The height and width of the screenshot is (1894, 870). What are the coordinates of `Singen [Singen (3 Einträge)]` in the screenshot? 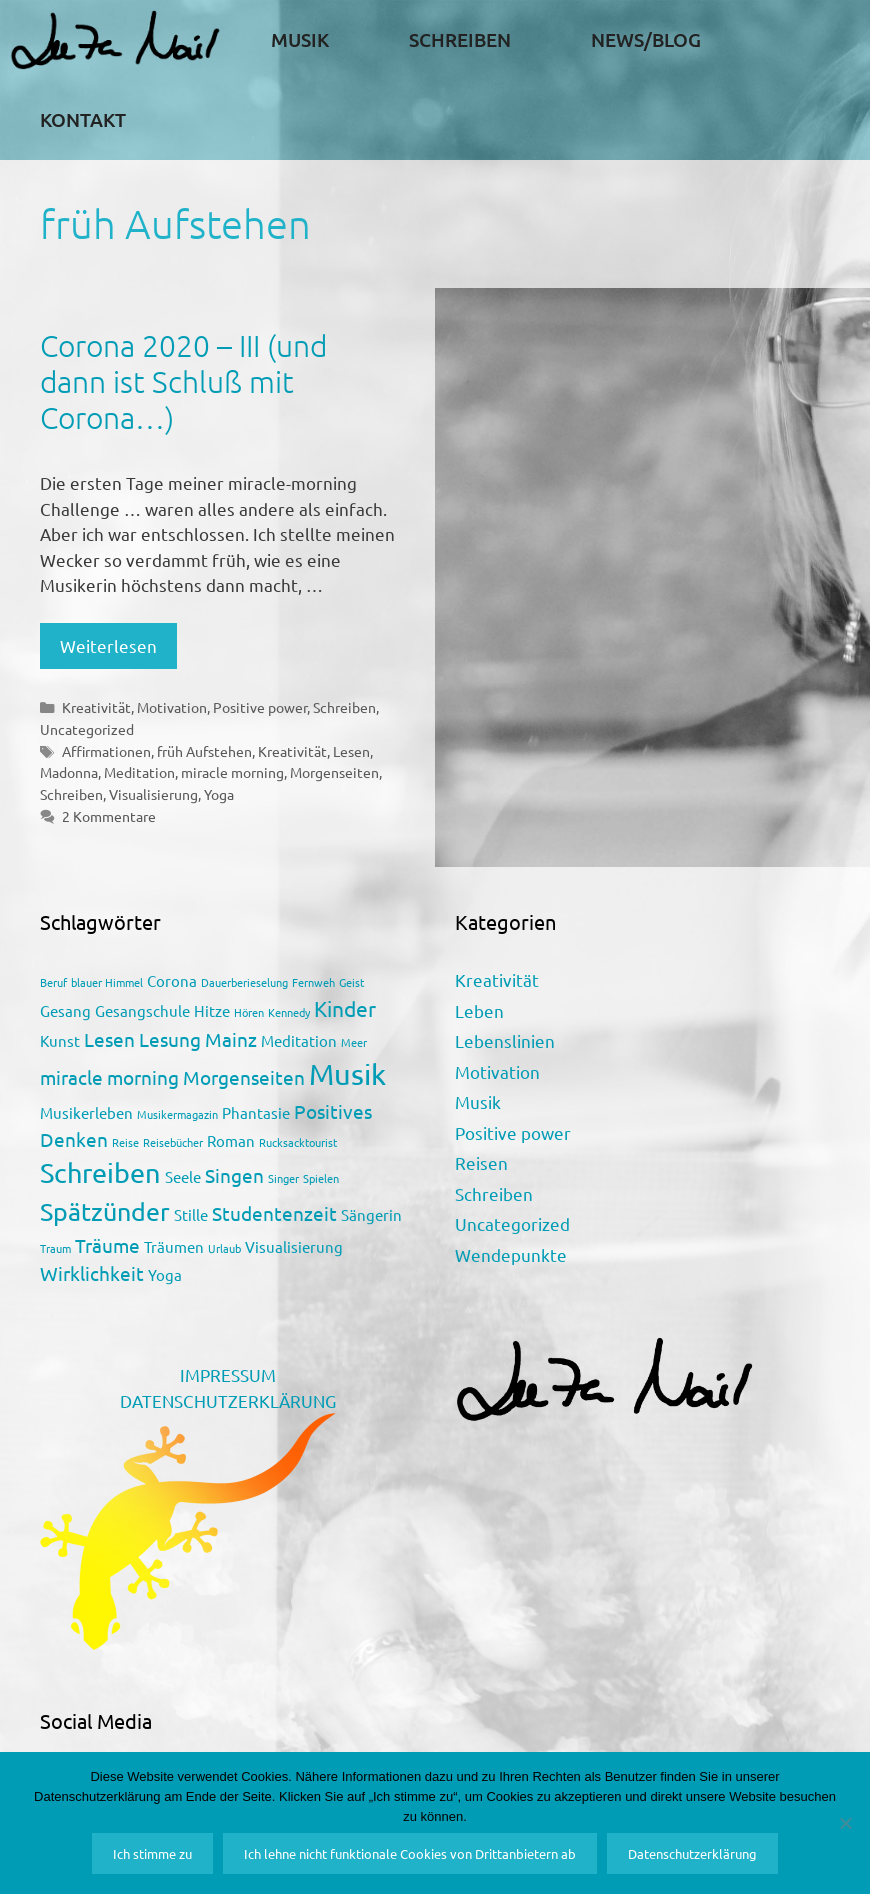 It's located at (234, 1175).